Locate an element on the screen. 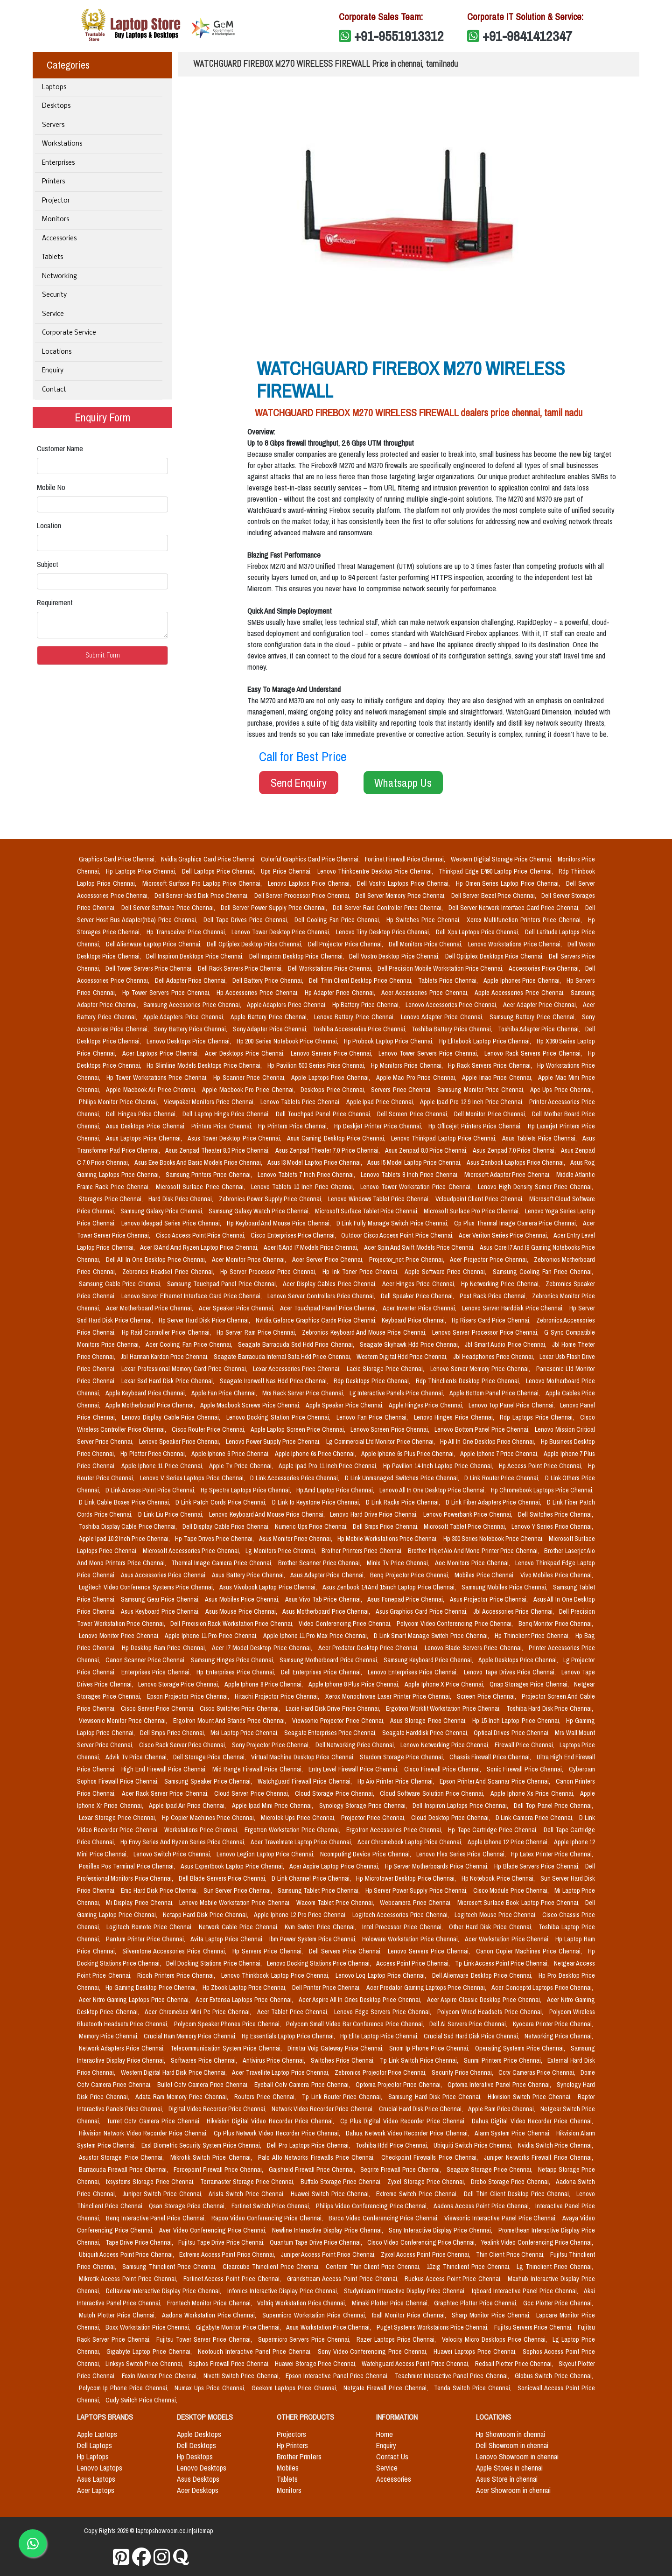  Graphics Card Price Chennai, is located at coordinates (118, 859).